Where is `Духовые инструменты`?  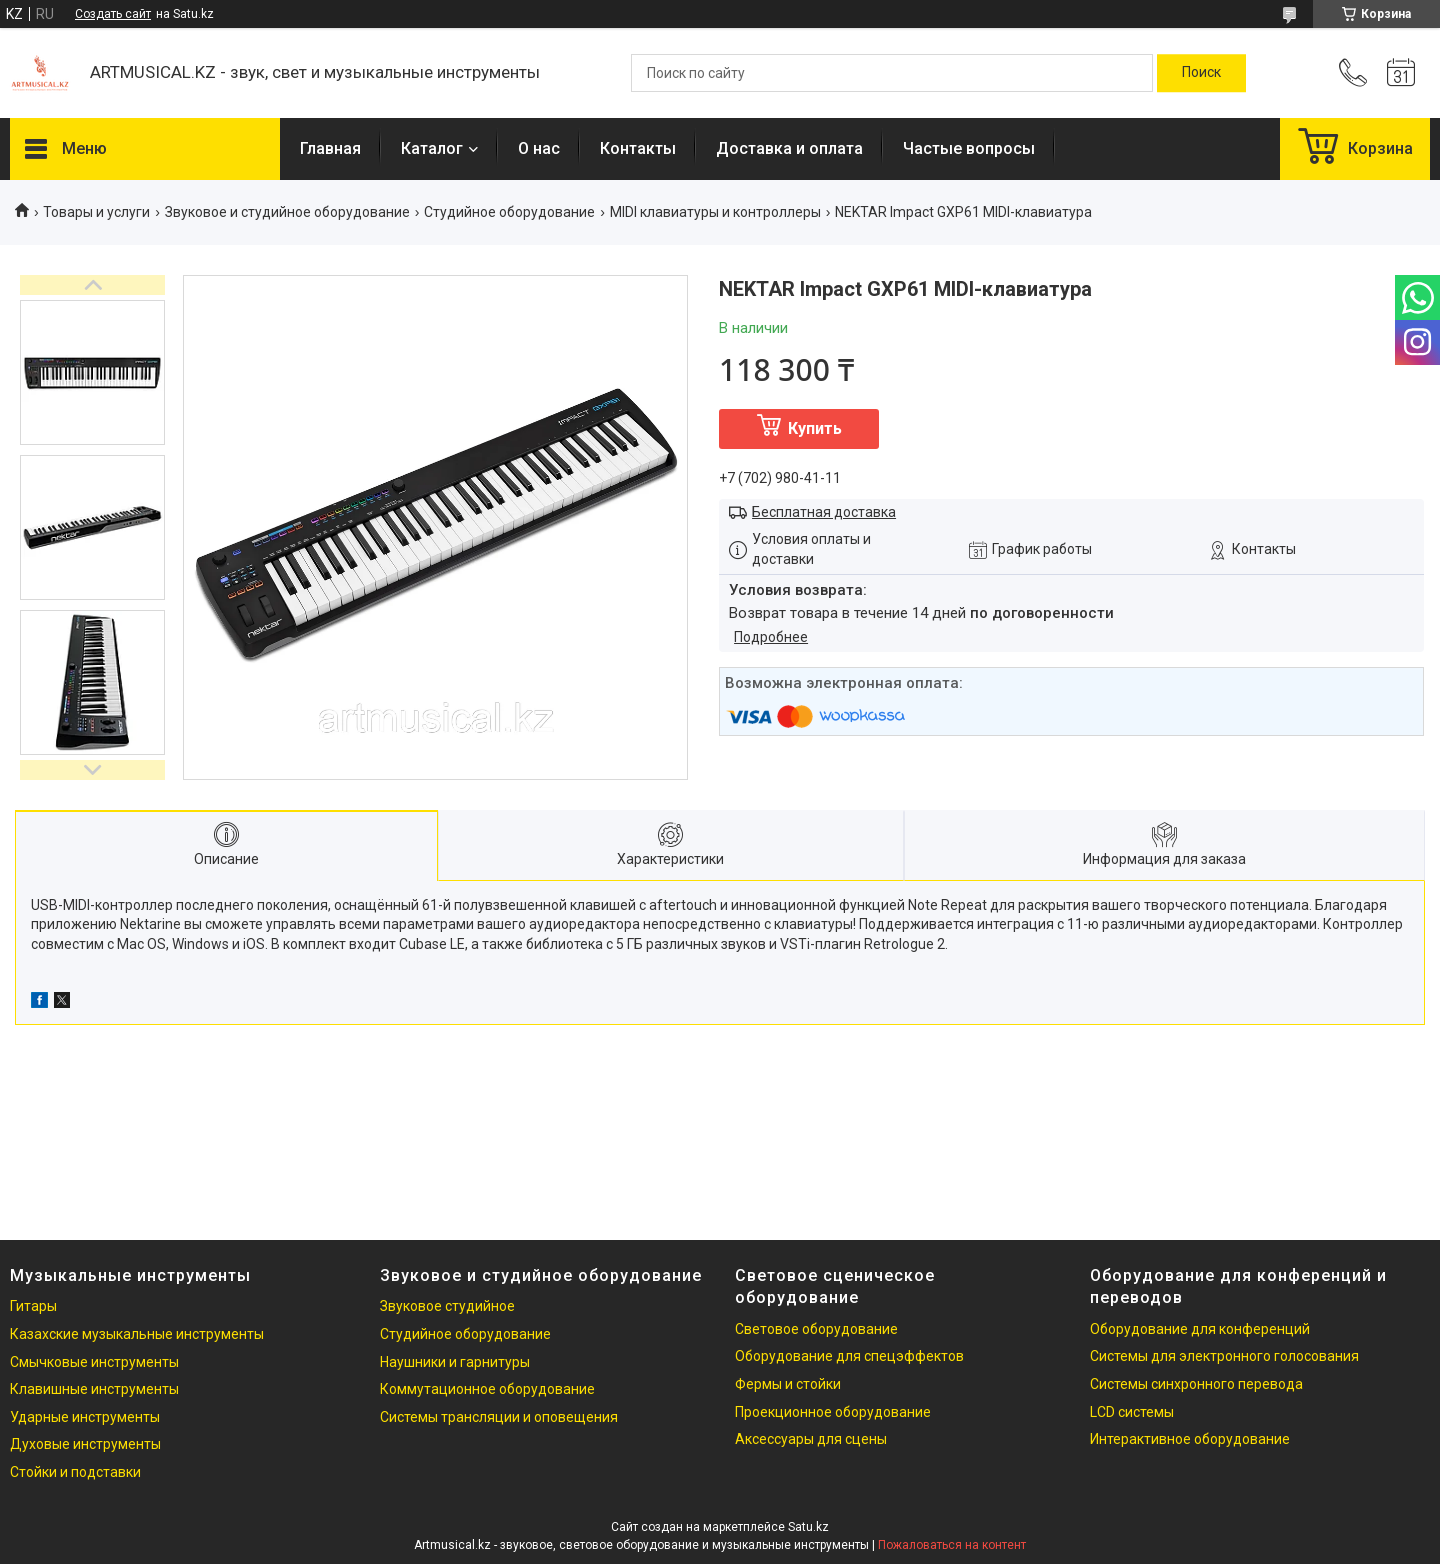
Духовые инструменты is located at coordinates (85, 1444).